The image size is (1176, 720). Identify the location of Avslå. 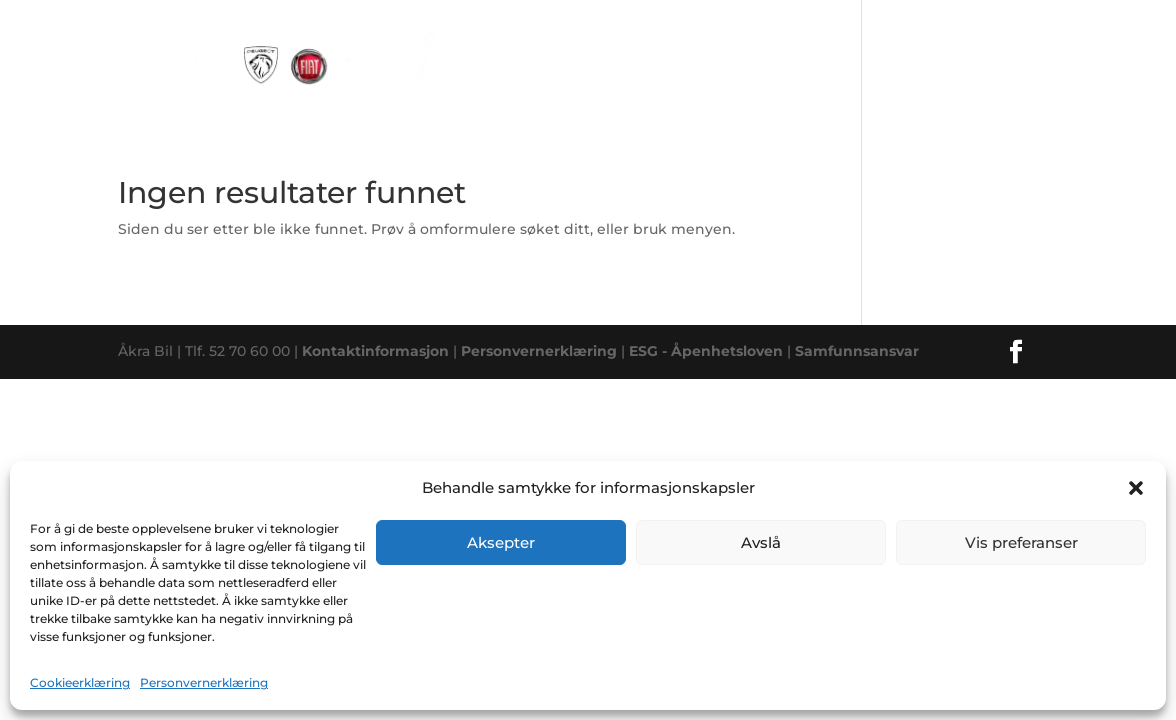
(761, 542).